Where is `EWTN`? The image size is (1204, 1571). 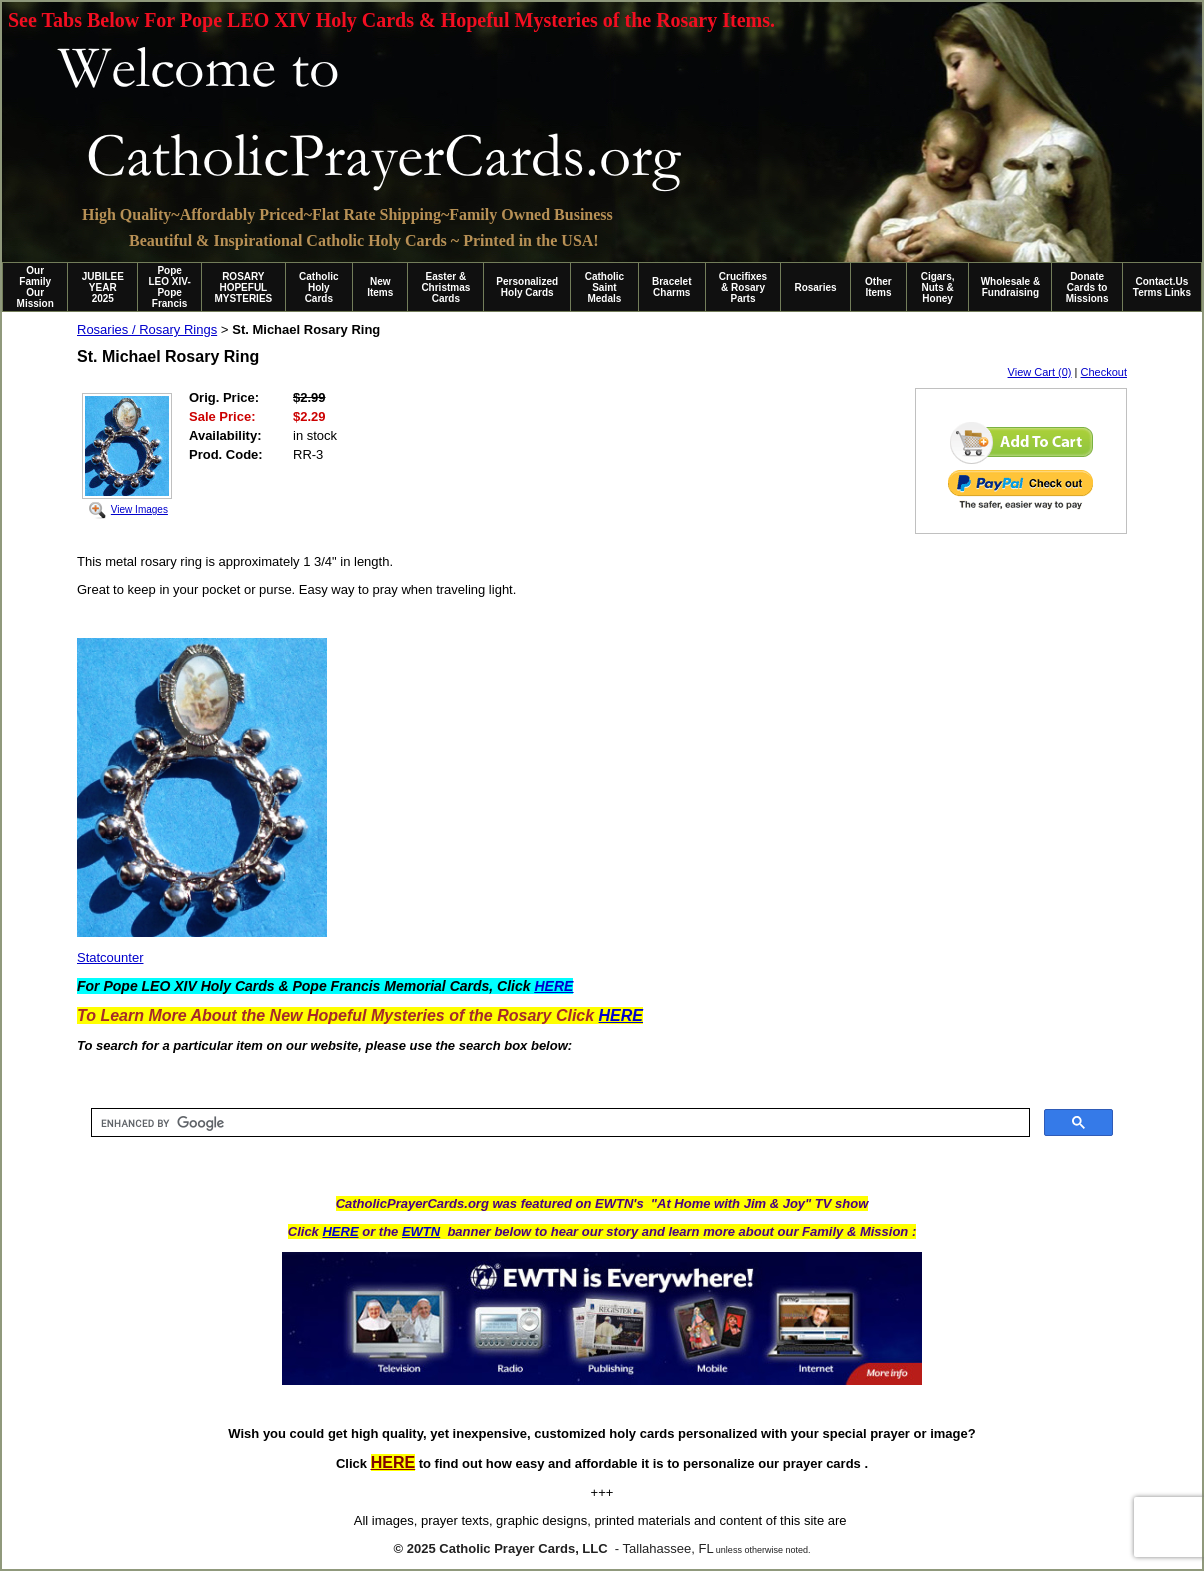 EWTN is located at coordinates (421, 1231).